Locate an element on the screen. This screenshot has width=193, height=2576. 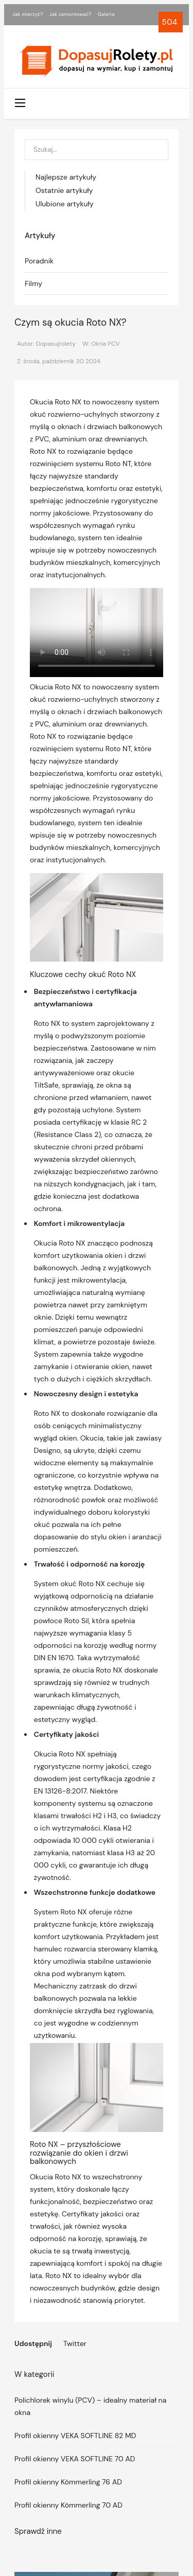
Twitter is located at coordinates (74, 2343).